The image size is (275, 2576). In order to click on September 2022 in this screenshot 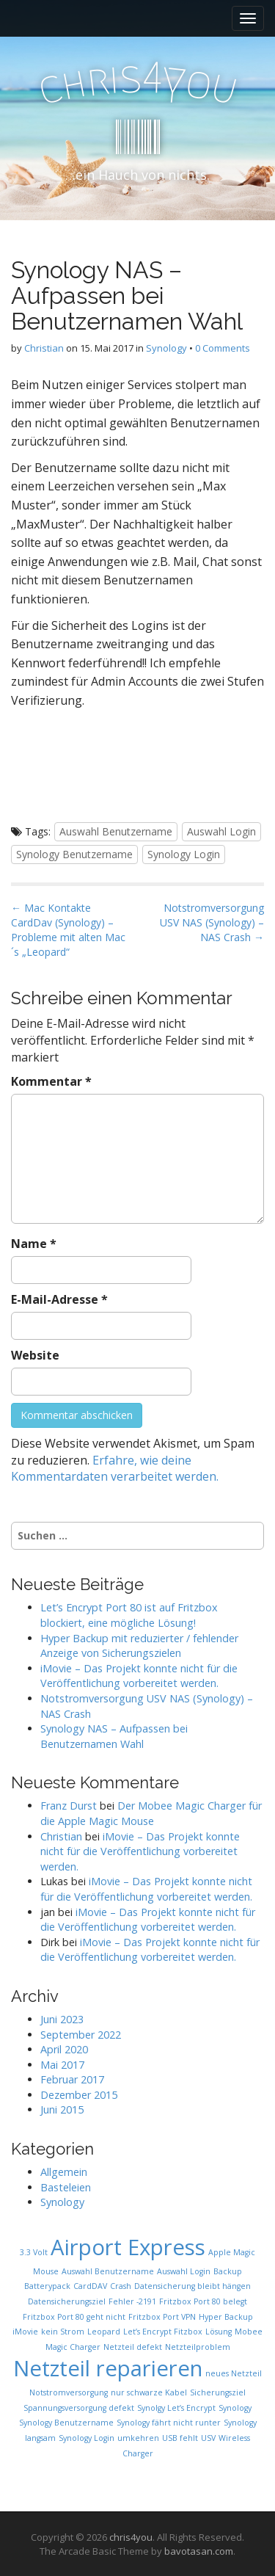, I will do `click(80, 2035)`.